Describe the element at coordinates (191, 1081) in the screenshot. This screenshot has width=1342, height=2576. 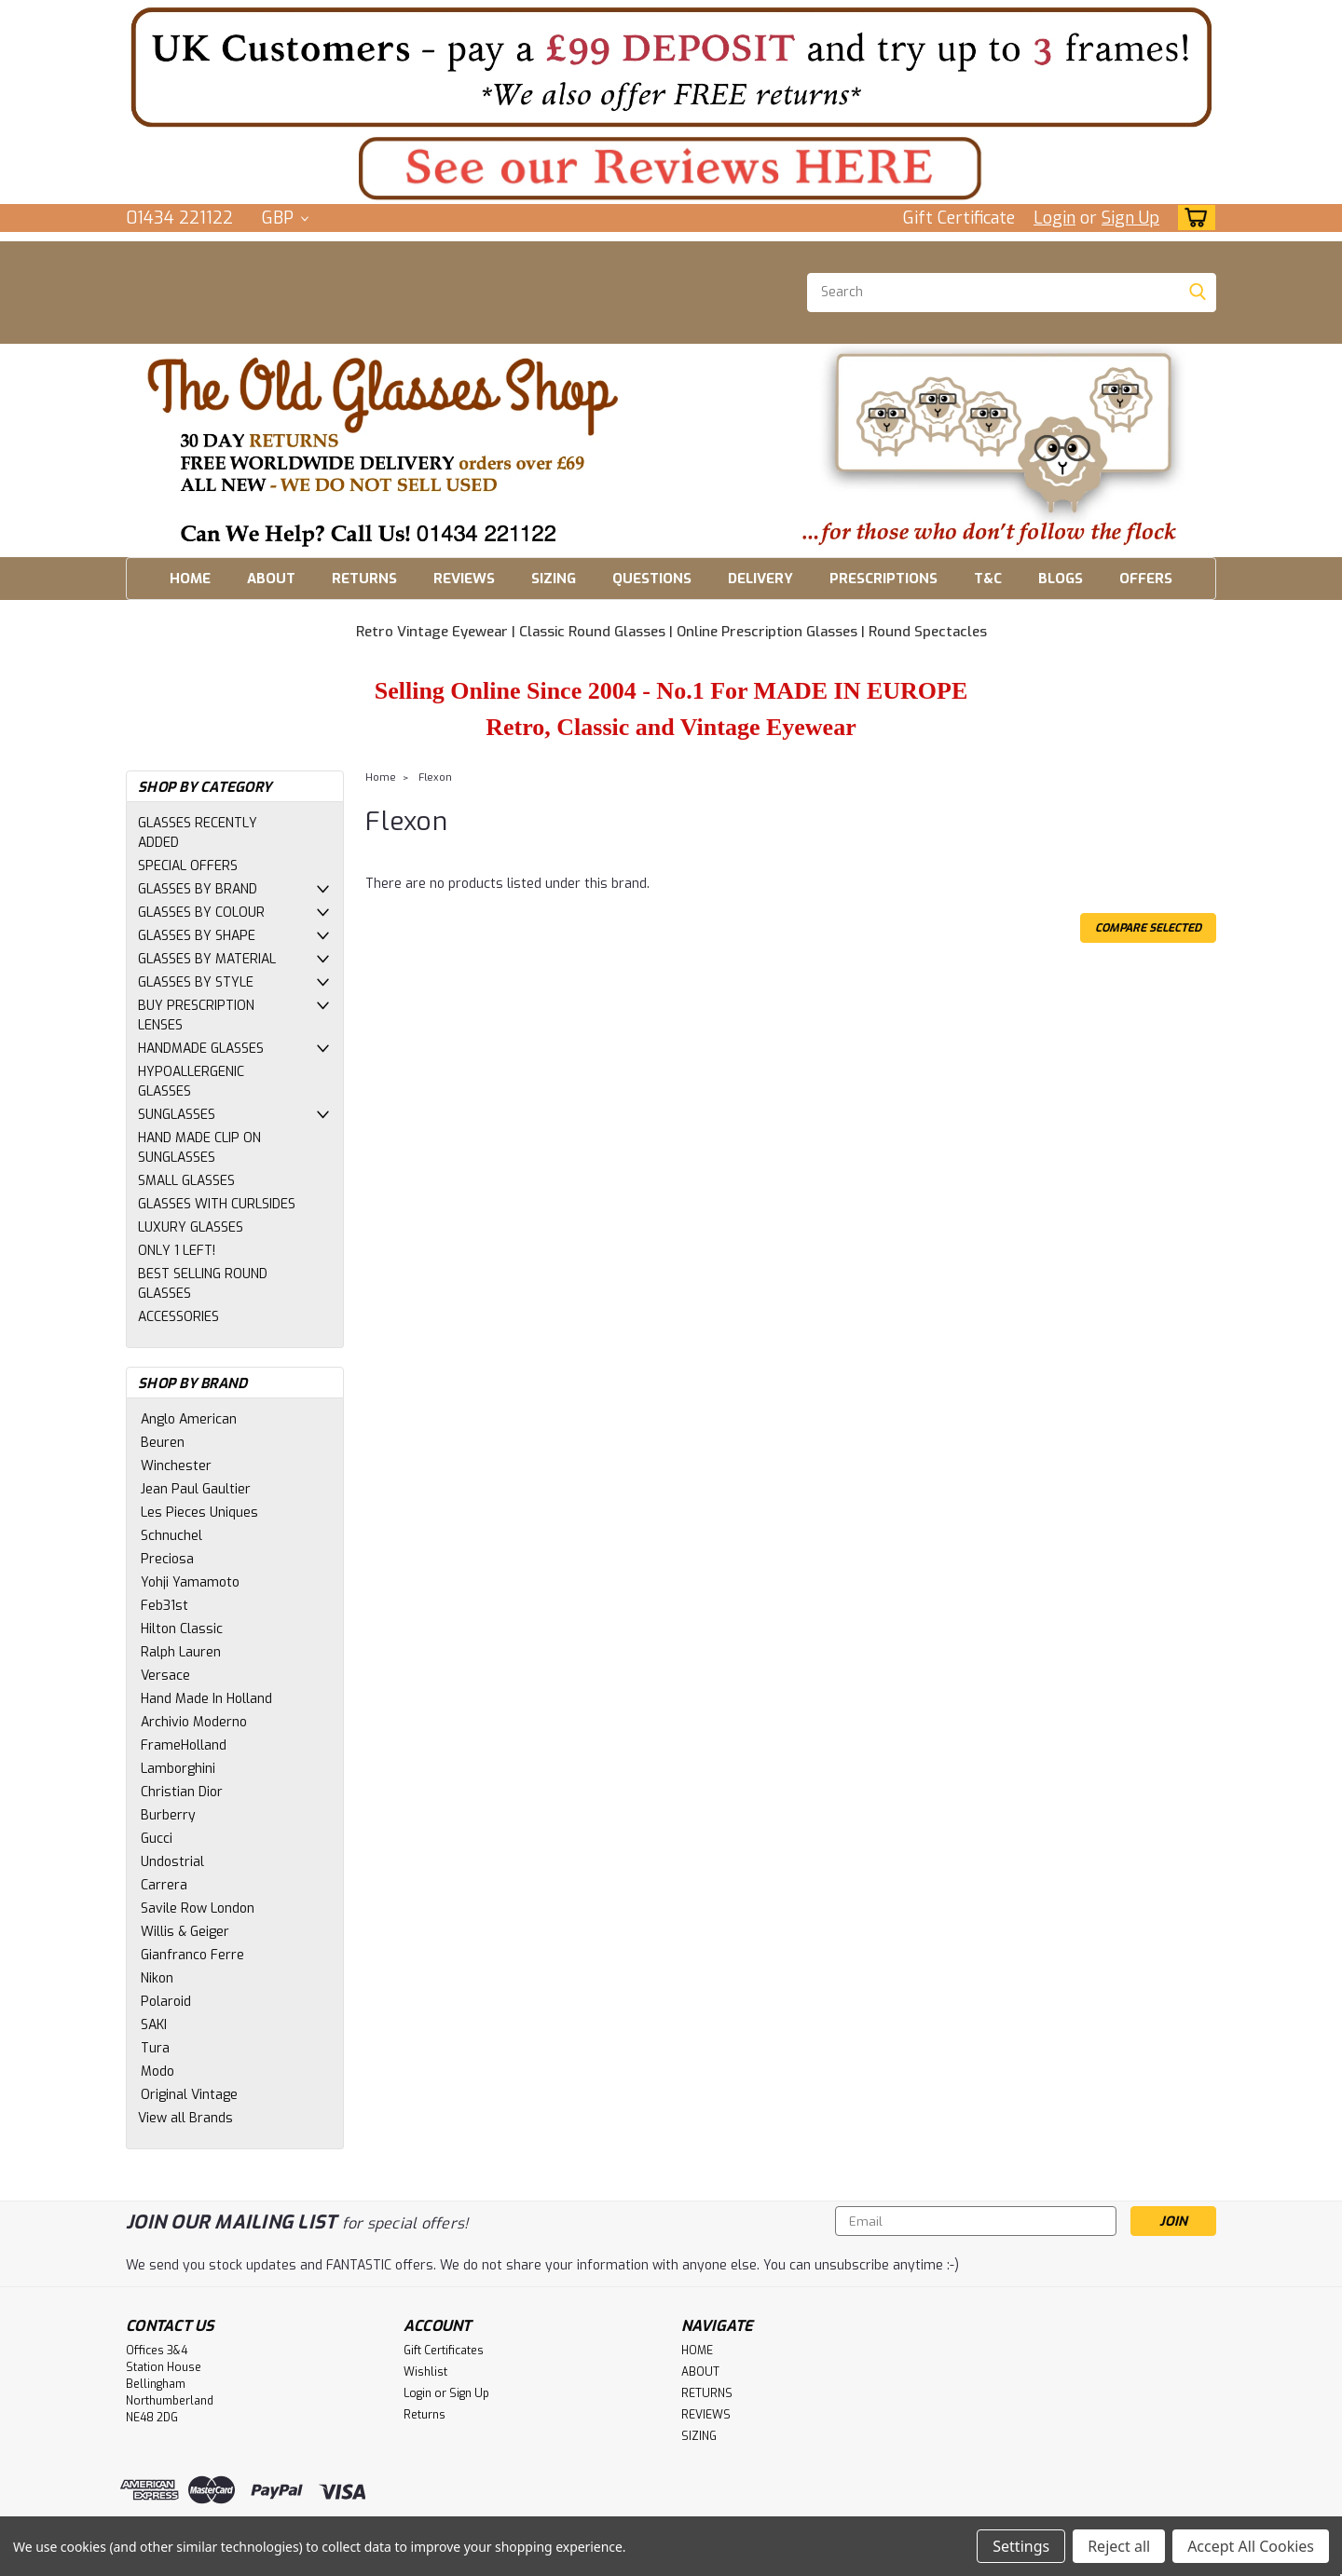
I see `HYPOALLERGENIC GLASSES` at that location.